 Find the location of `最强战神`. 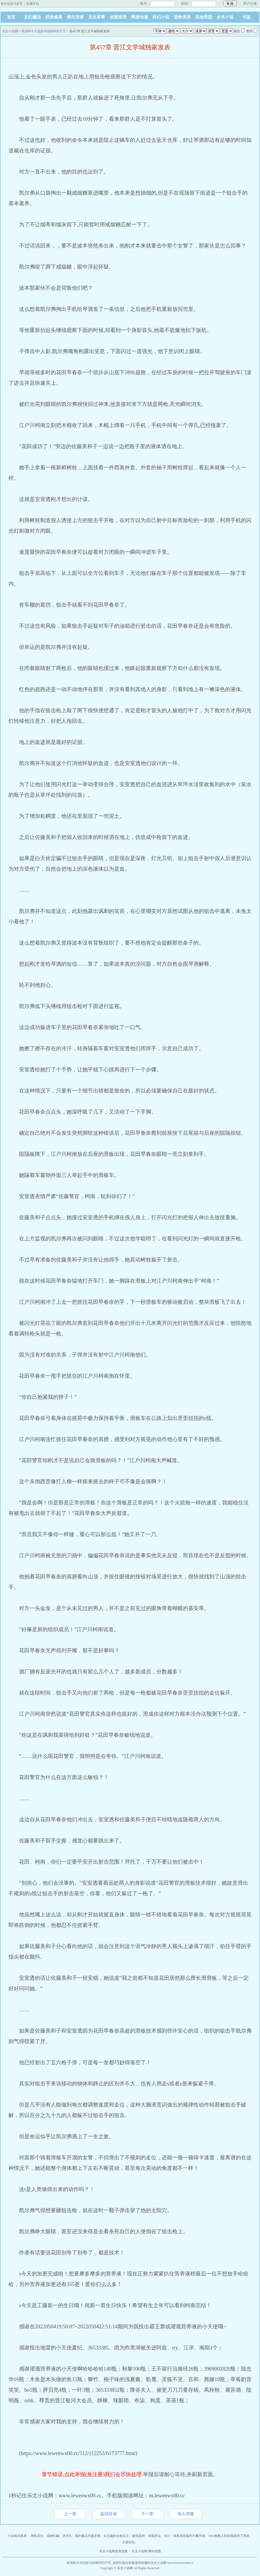

最强战神 is located at coordinates (138, 2536).